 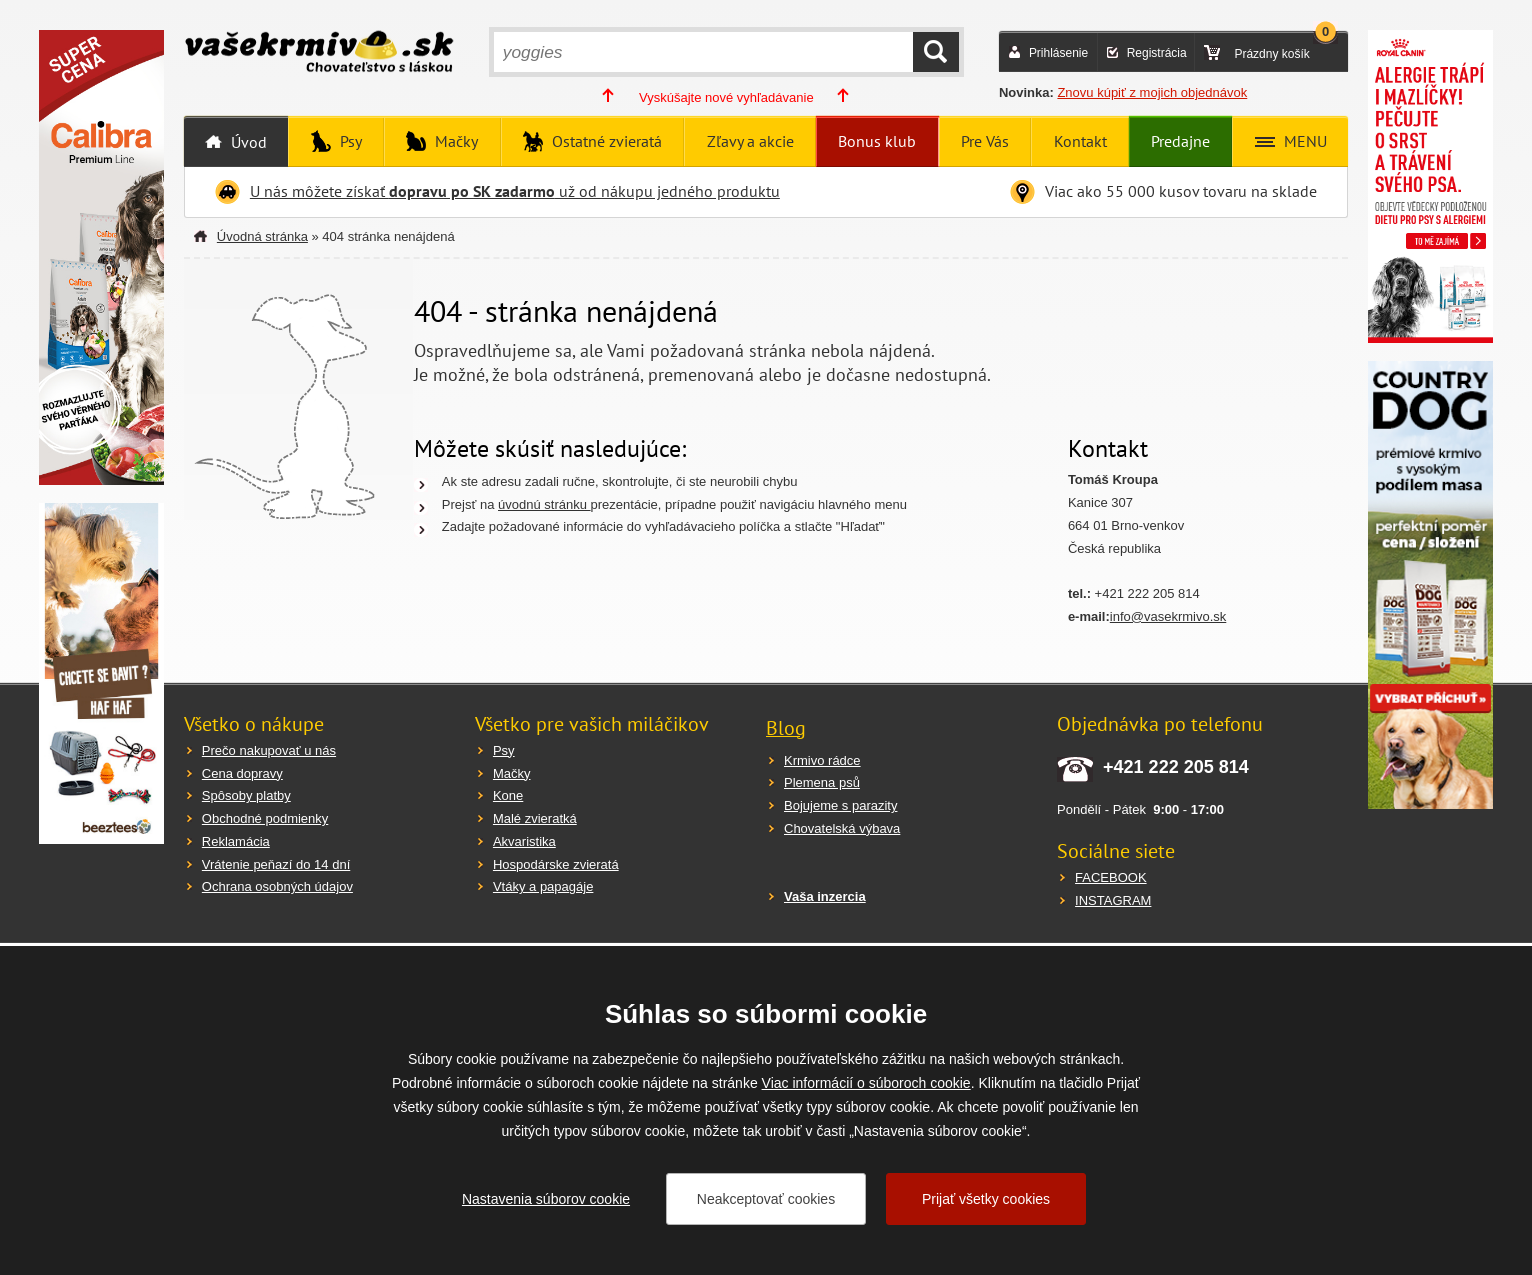 I want to click on FACEBOOK, so click(x=1111, y=877).